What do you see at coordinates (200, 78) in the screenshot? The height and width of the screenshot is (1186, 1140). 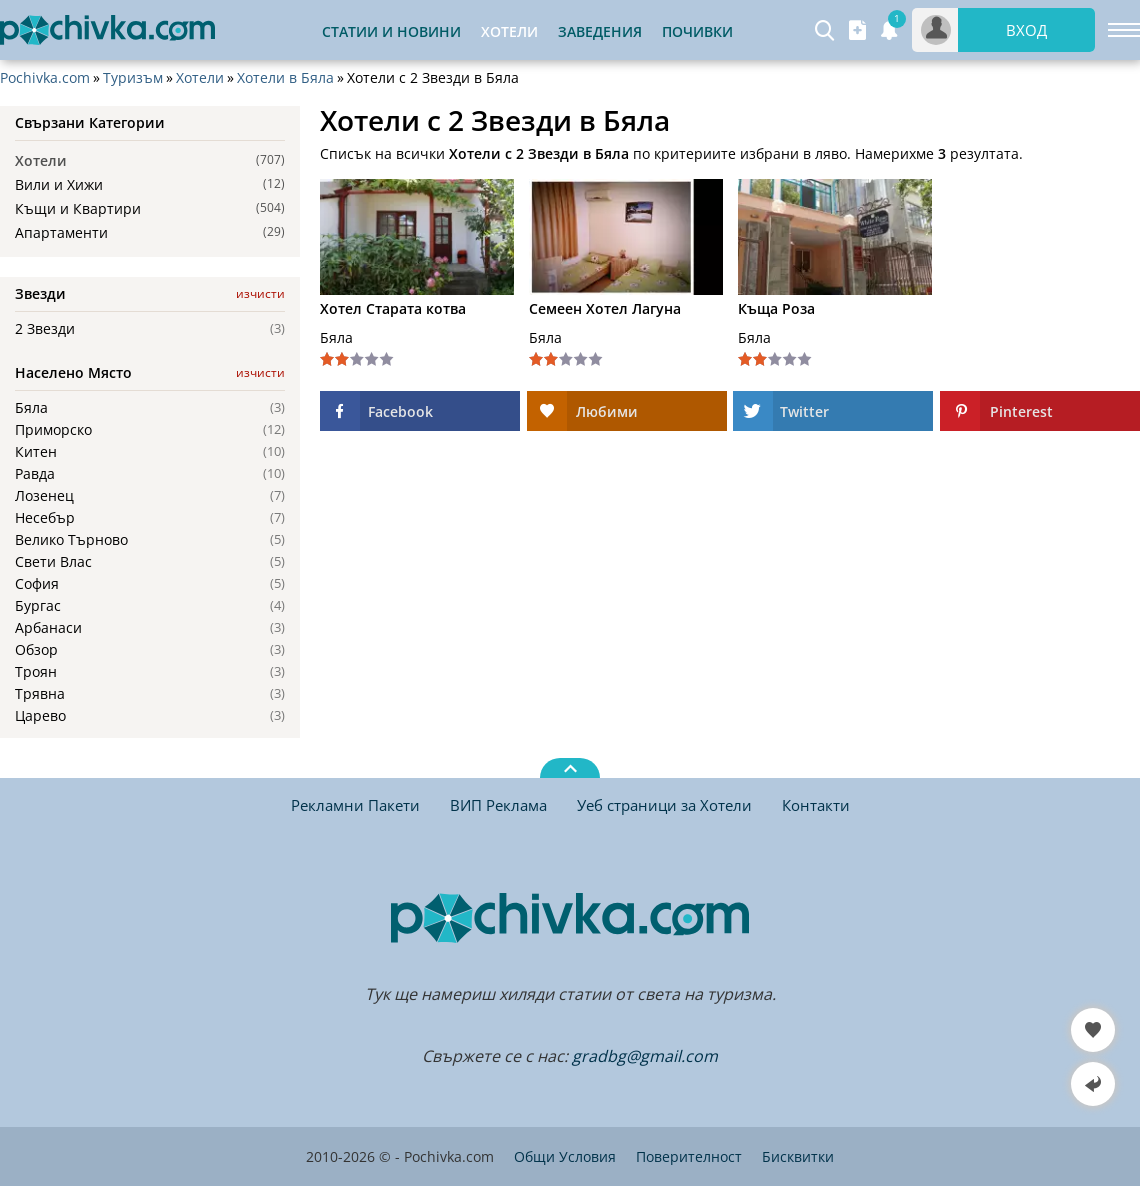 I see `Хотели` at bounding box center [200, 78].